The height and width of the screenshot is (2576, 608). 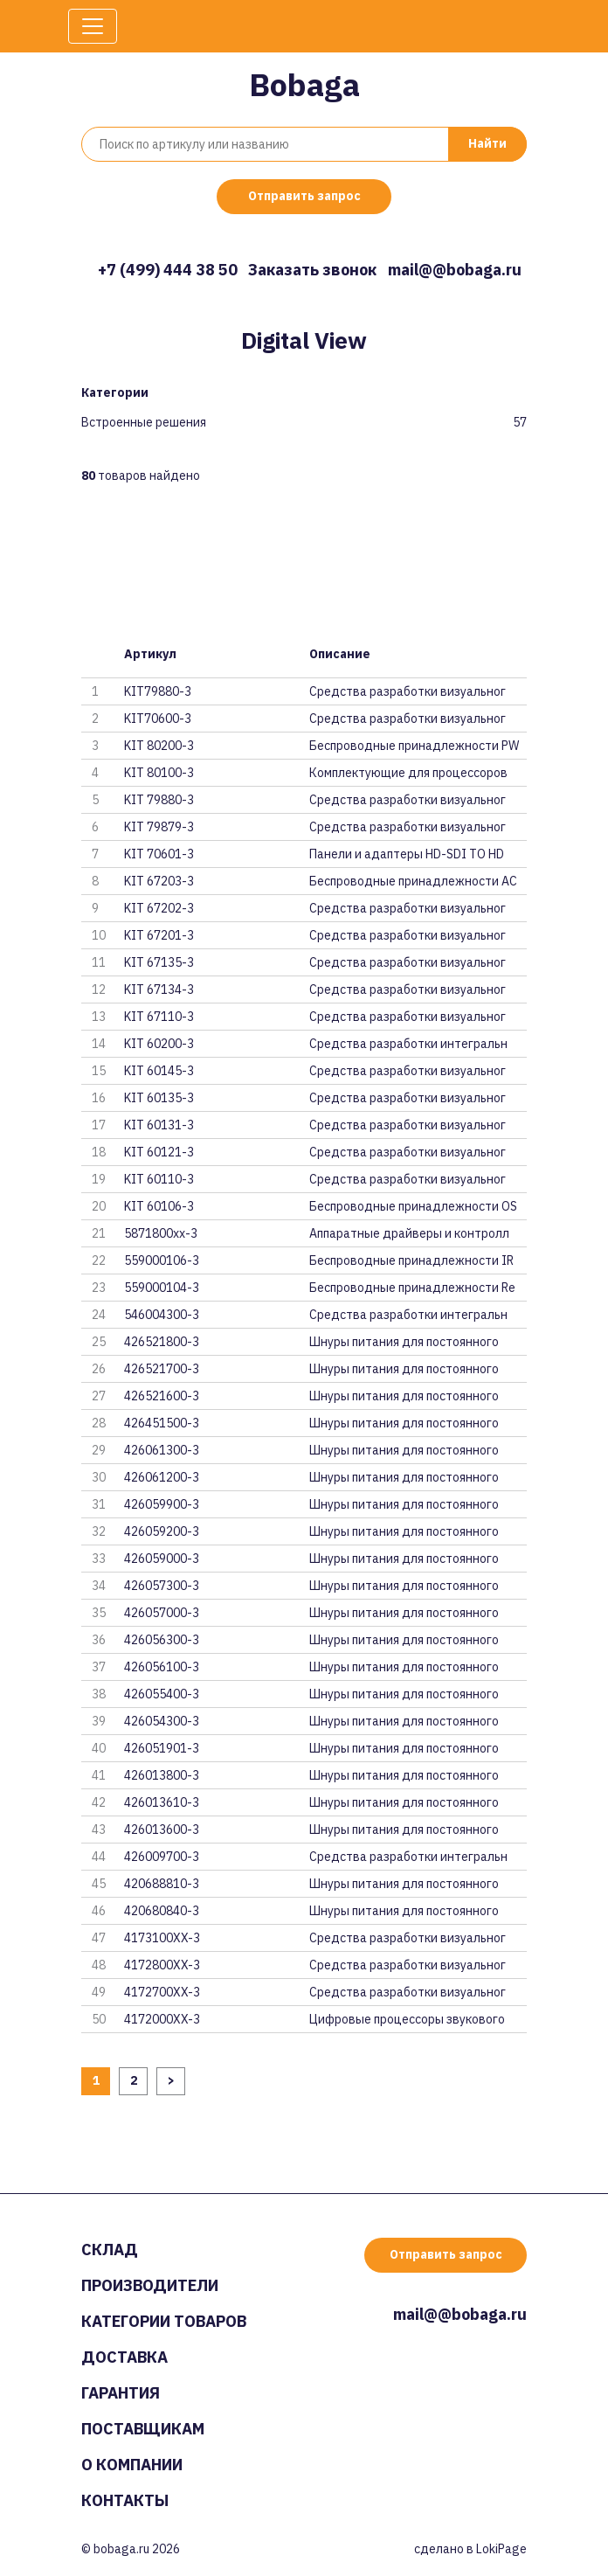 What do you see at coordinates (161, 1504) in the screenshot?
I see `426059900-3` at bounding box center [161, 1504].